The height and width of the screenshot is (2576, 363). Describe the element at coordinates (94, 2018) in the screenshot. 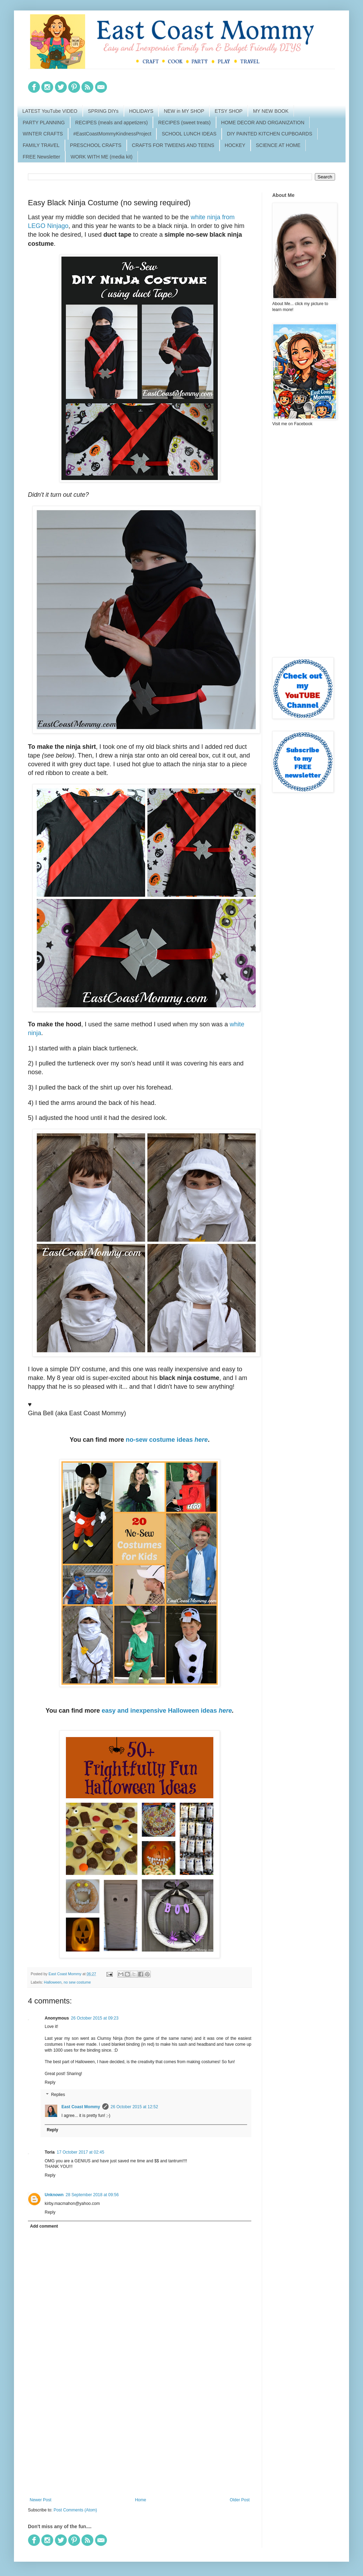

I see `26 October 2015 at 09:23` at that location.